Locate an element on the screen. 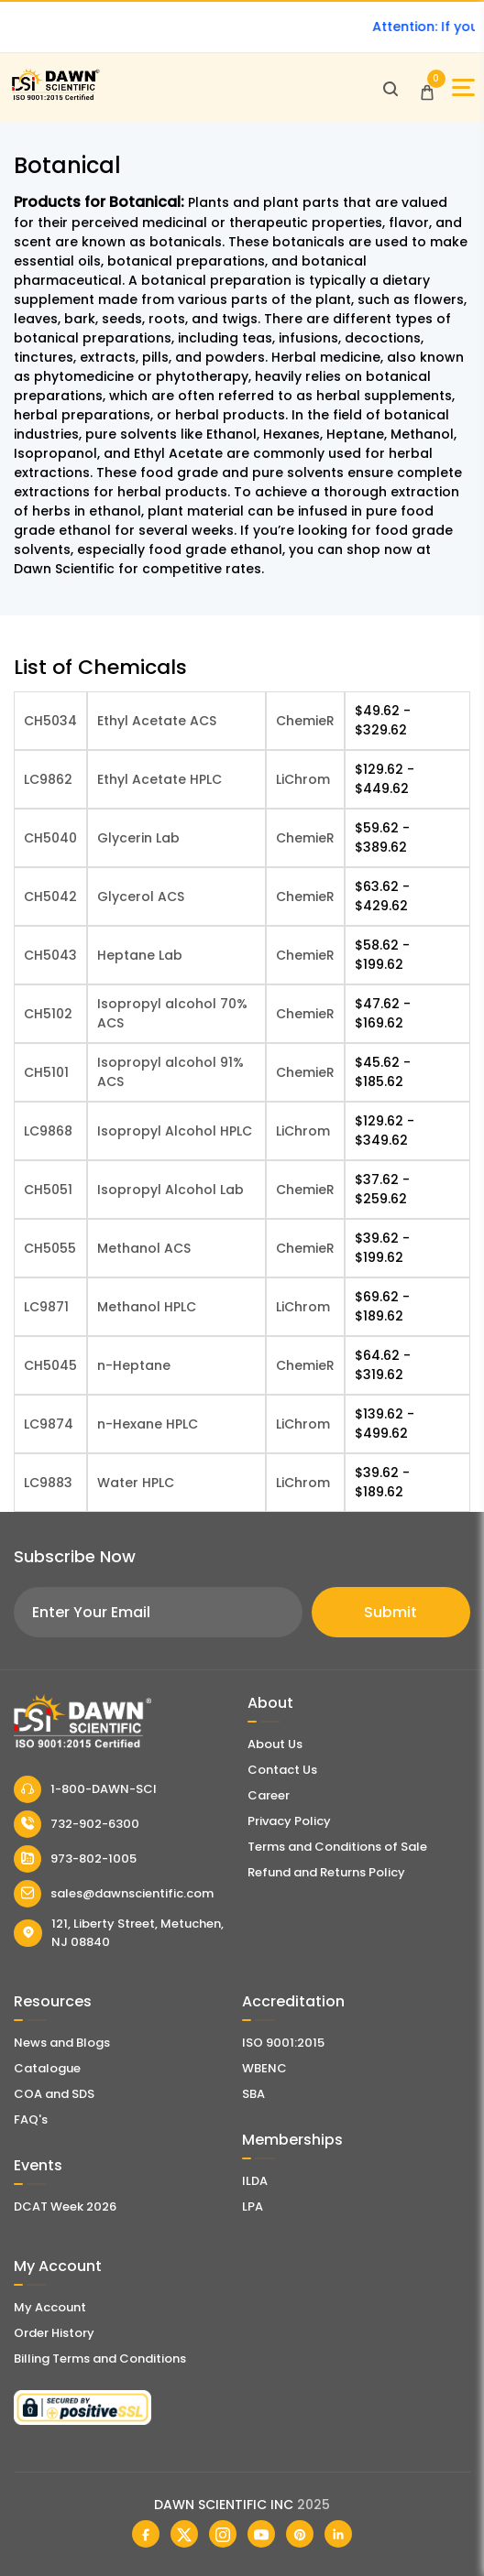 This screenshot has height=2576, width=484. ISO 9001:2015 [ISO Certificate] is located at coordinates (283, 2042).